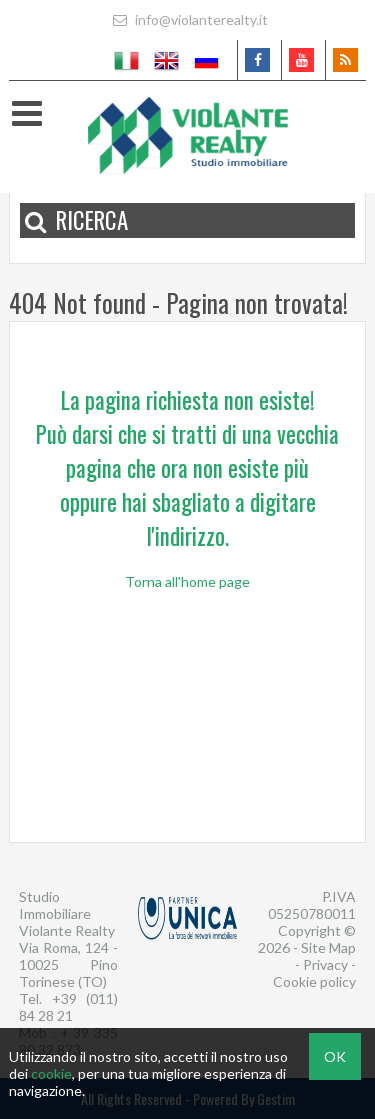  What do you see at coordinates (187, 581) in the screenshot?
I see `Torna all'home page` at bounding box center [187, 581].